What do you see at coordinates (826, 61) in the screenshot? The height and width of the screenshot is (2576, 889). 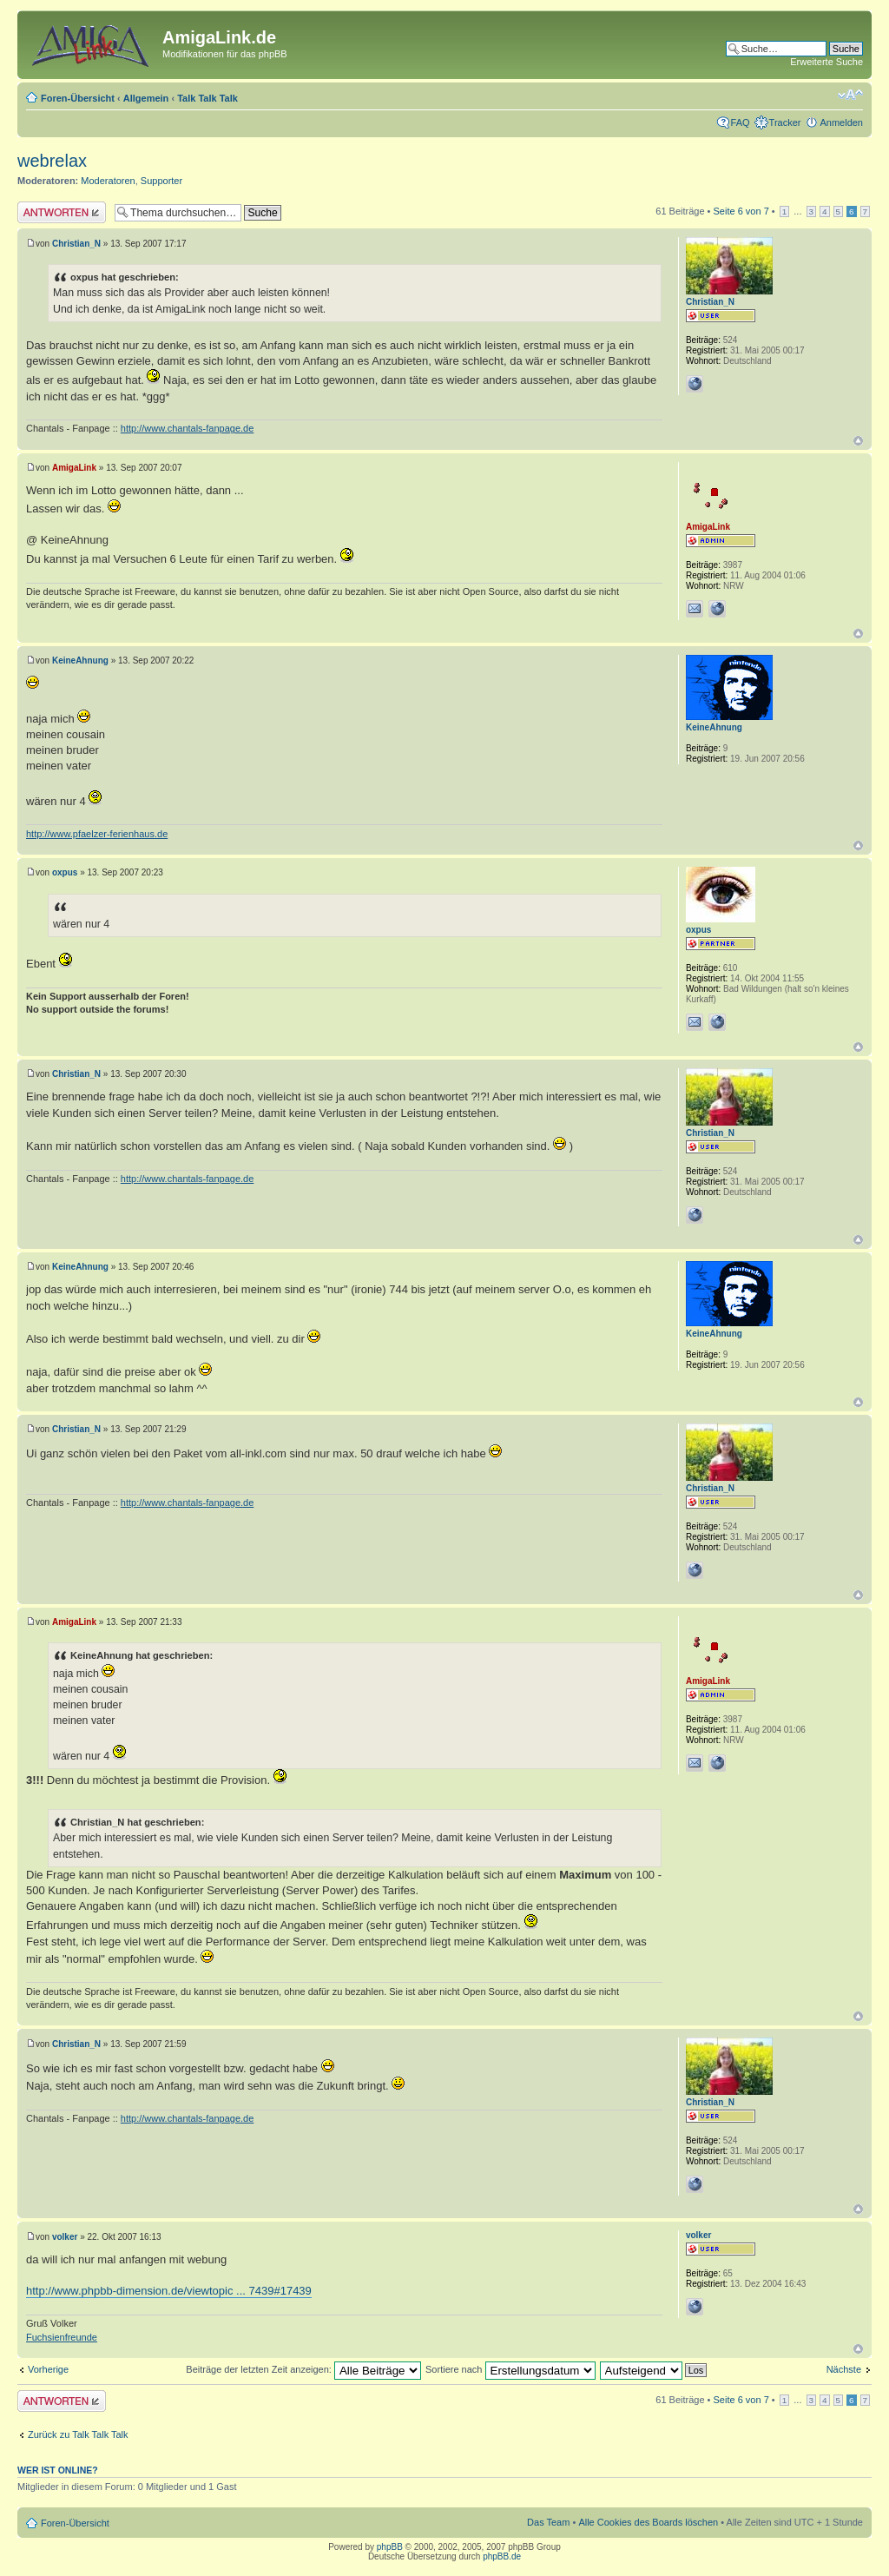 I see `Erweiterte Suche` at bounding box center [826, 61].